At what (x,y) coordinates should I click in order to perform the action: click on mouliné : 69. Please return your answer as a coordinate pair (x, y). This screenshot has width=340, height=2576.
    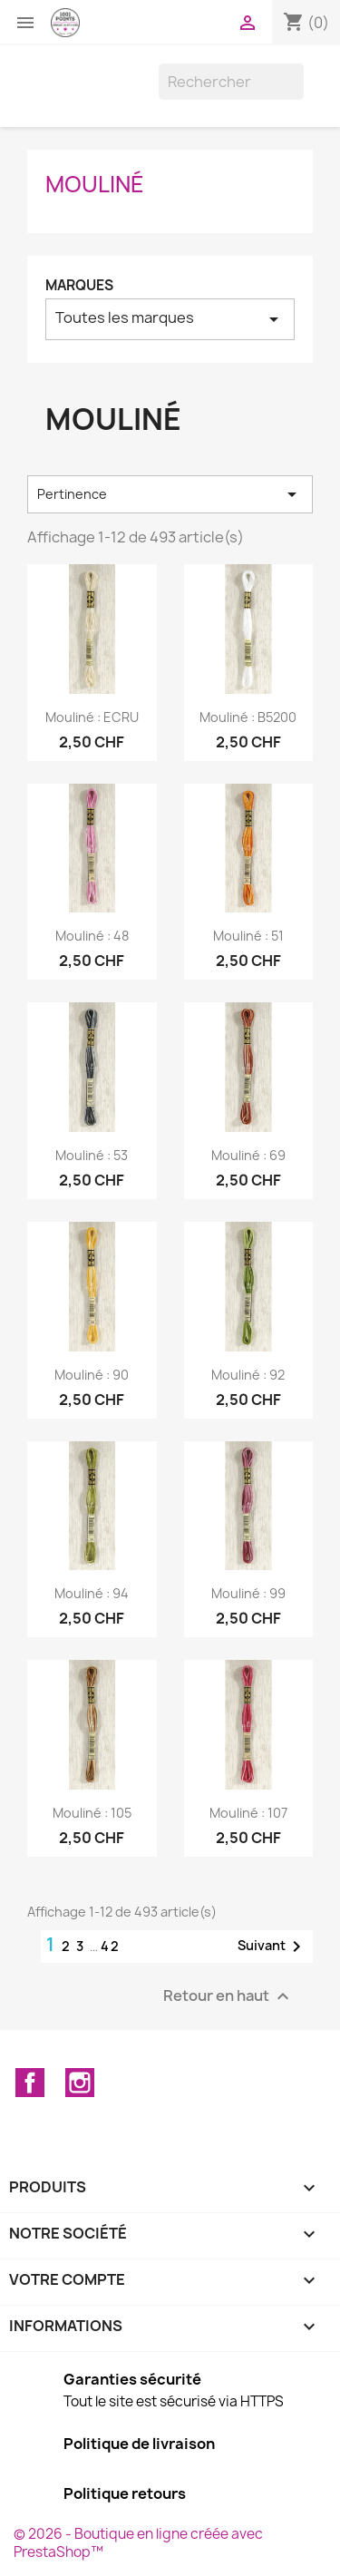
    Looking at the image, I should click on (248, 1155).